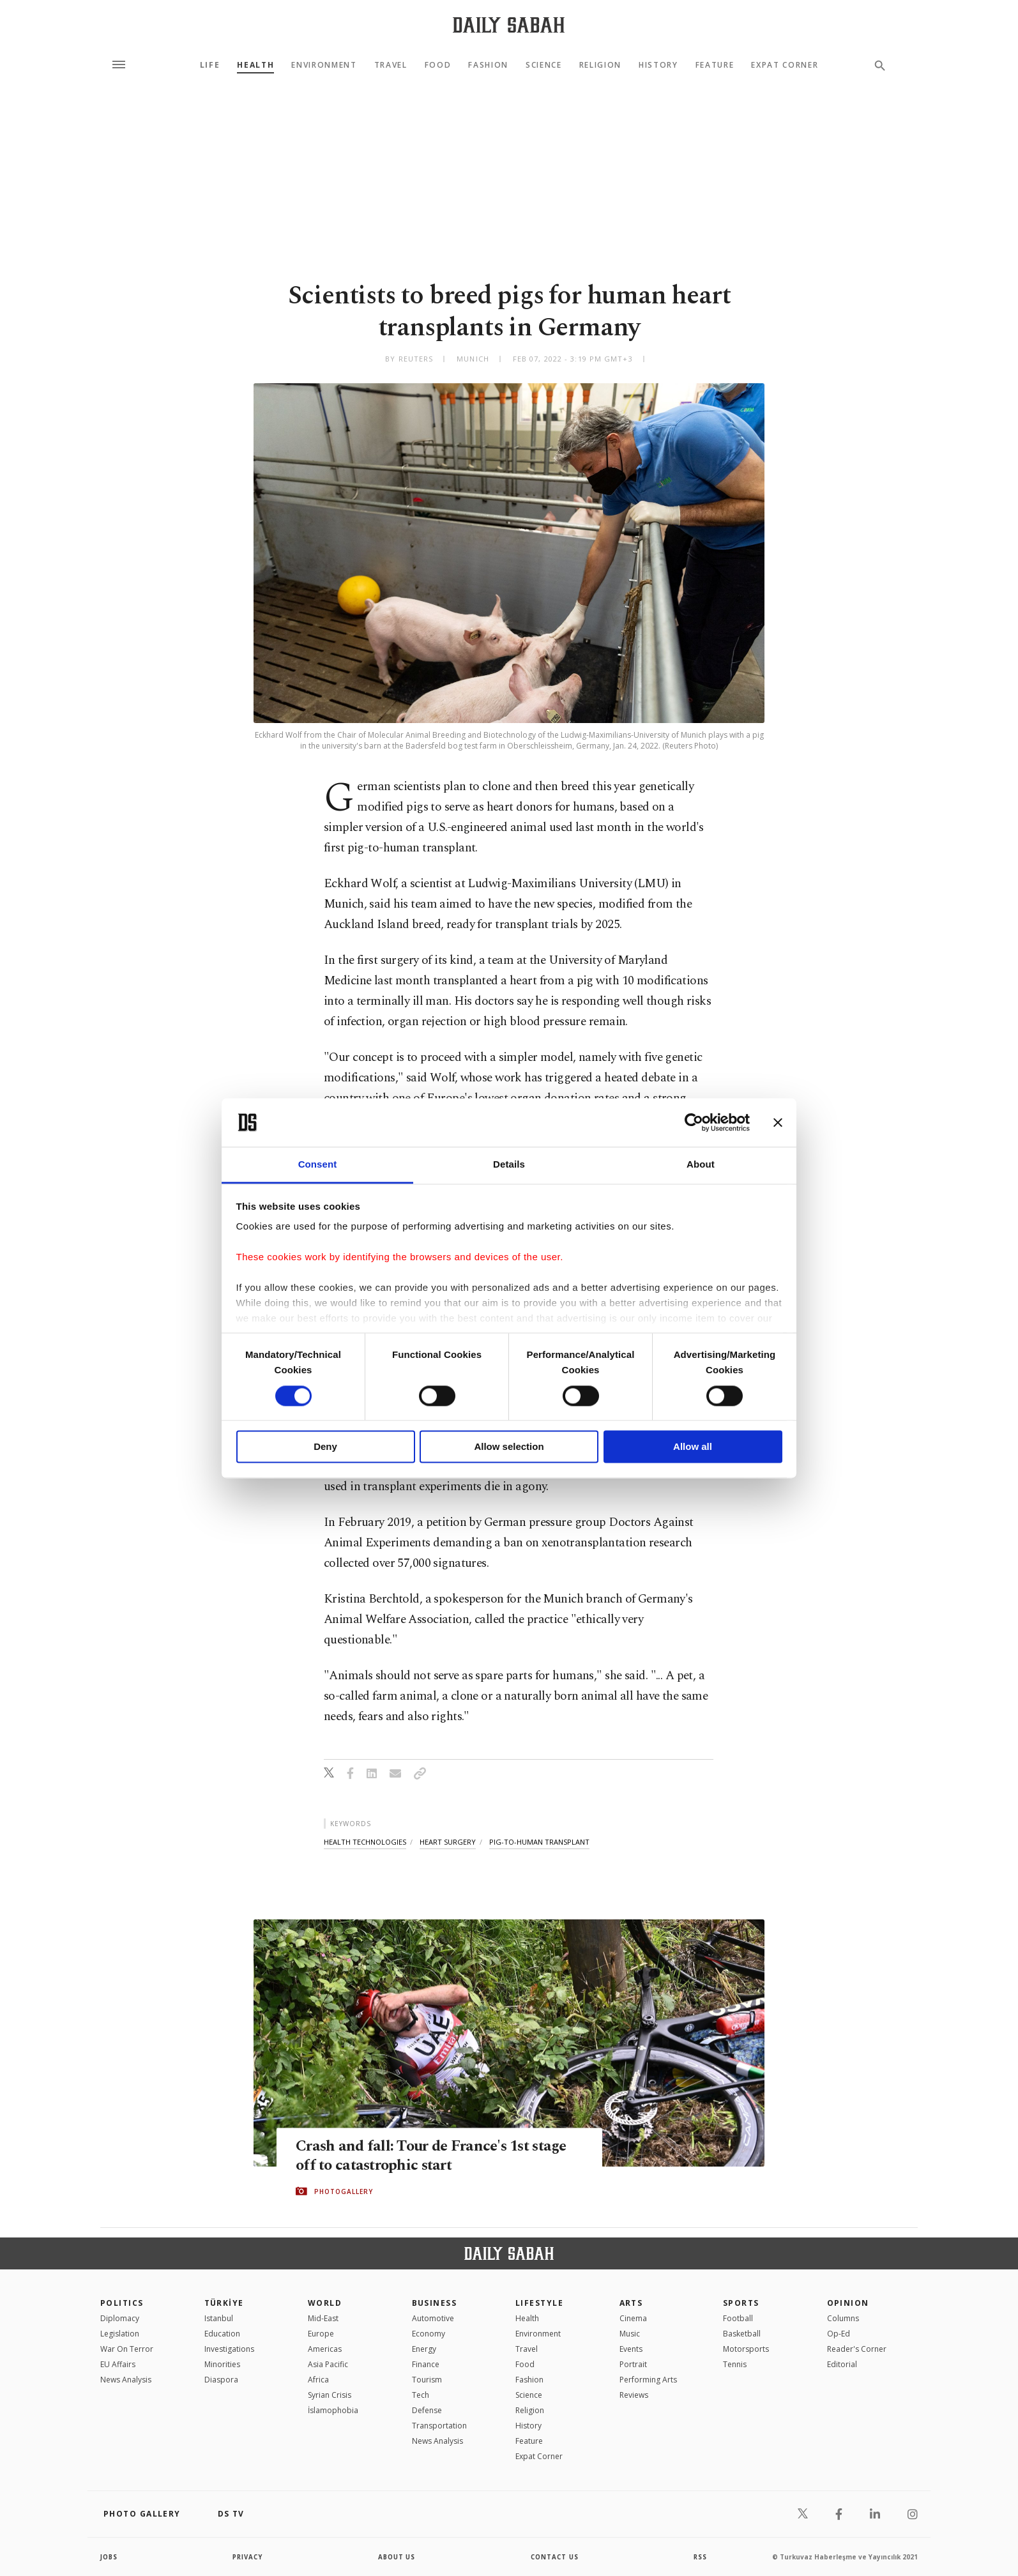 The height and width of the screenshot is (2576, 1018). Describe the element at coordinates (255, 65) in the screenshot. I see `Health` at that location.